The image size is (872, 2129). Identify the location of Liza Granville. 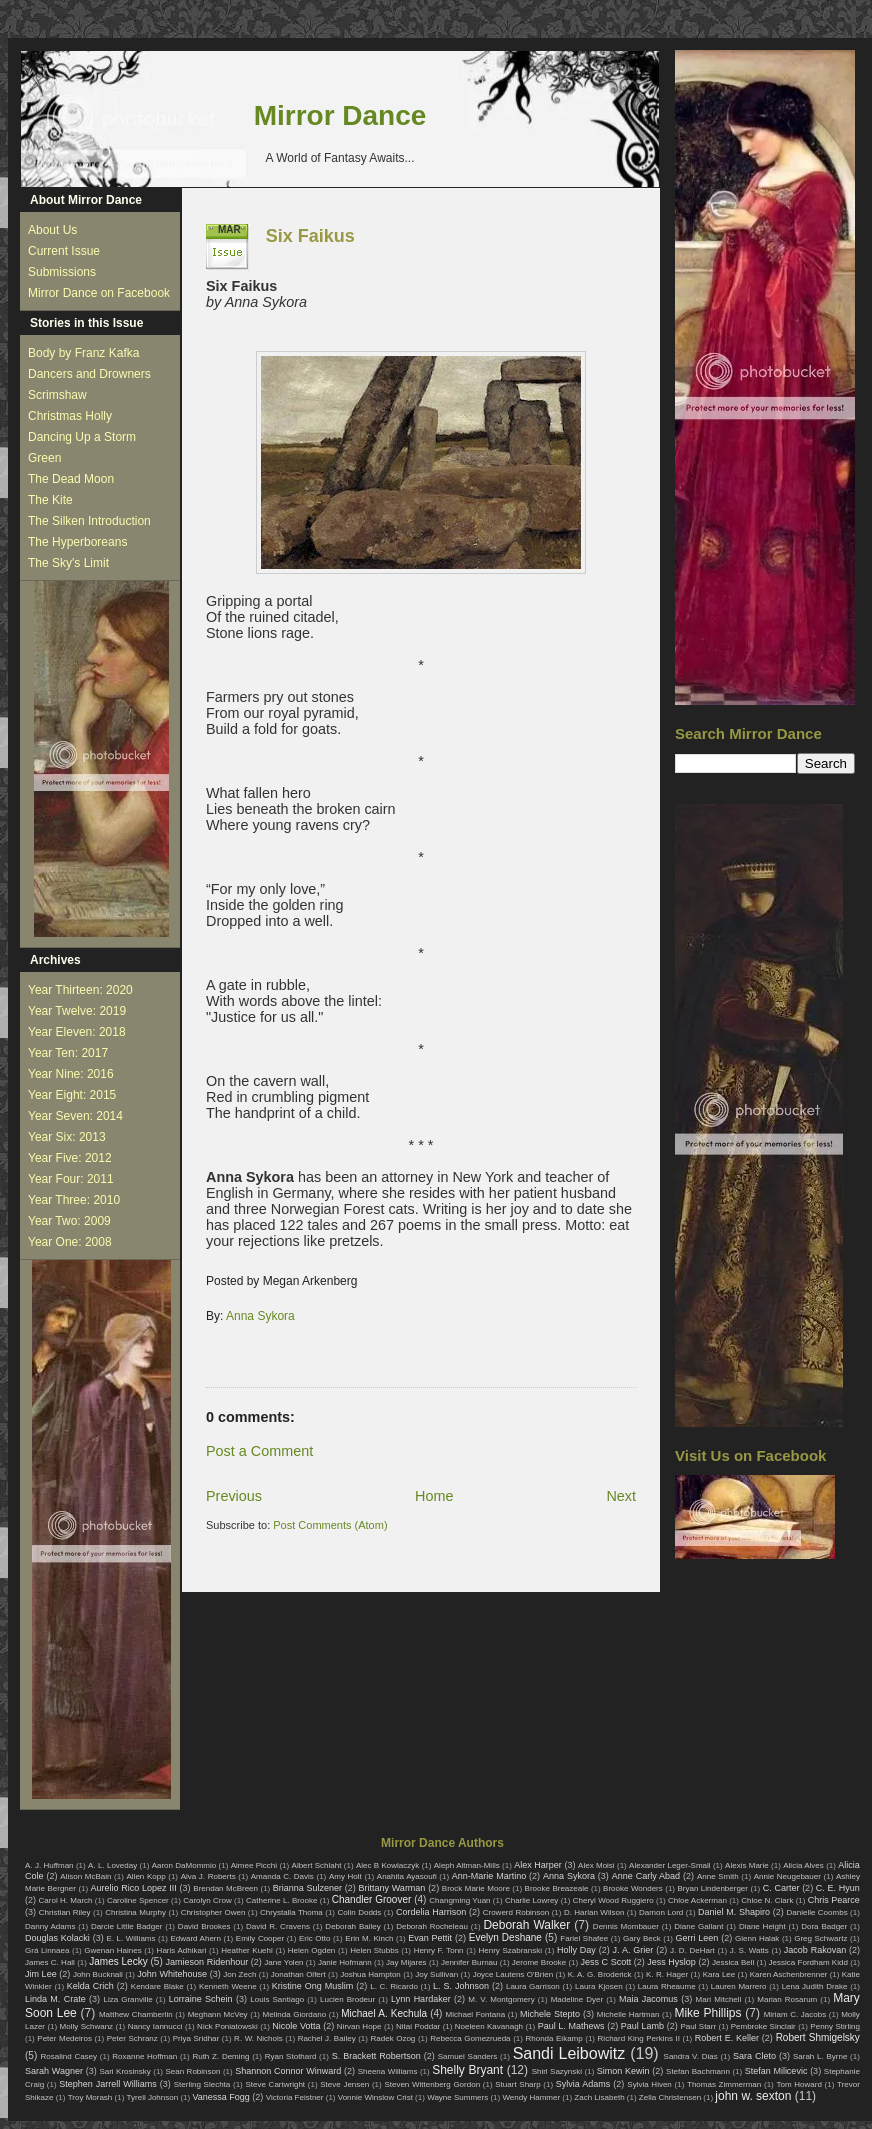
(127, 1999).